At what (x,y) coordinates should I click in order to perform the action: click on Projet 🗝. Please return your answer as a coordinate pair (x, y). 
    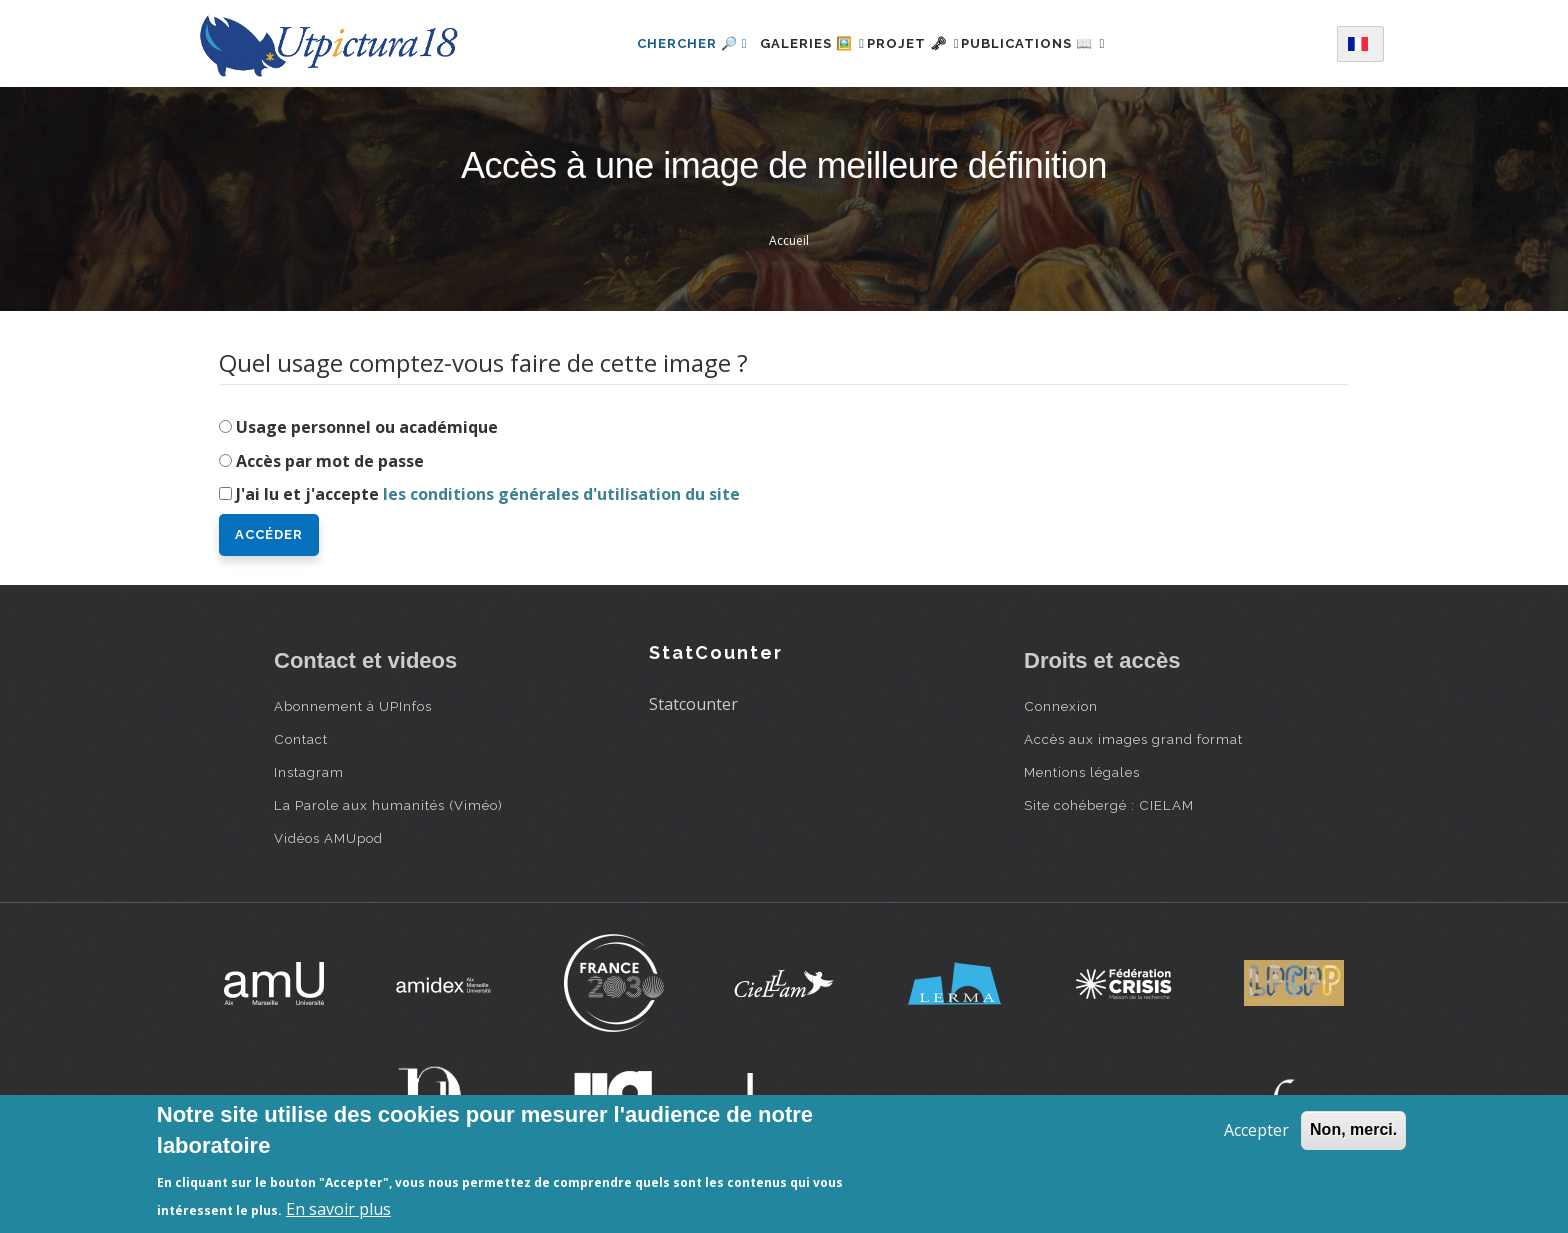
    Looking at the image, I should click on (913, 43).